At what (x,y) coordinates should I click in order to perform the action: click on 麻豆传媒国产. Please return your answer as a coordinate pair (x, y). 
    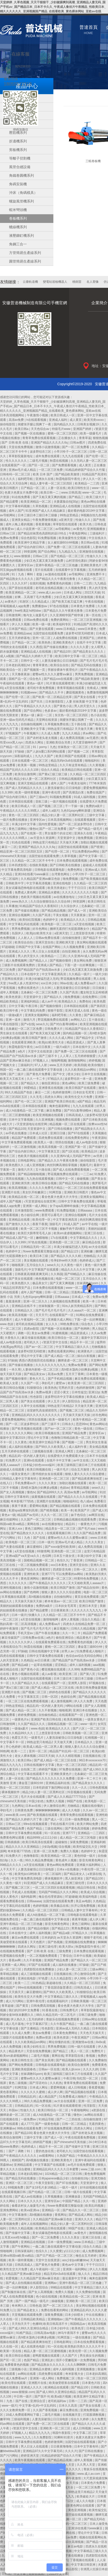
    Looking at the image, I should click on (11, 1637).